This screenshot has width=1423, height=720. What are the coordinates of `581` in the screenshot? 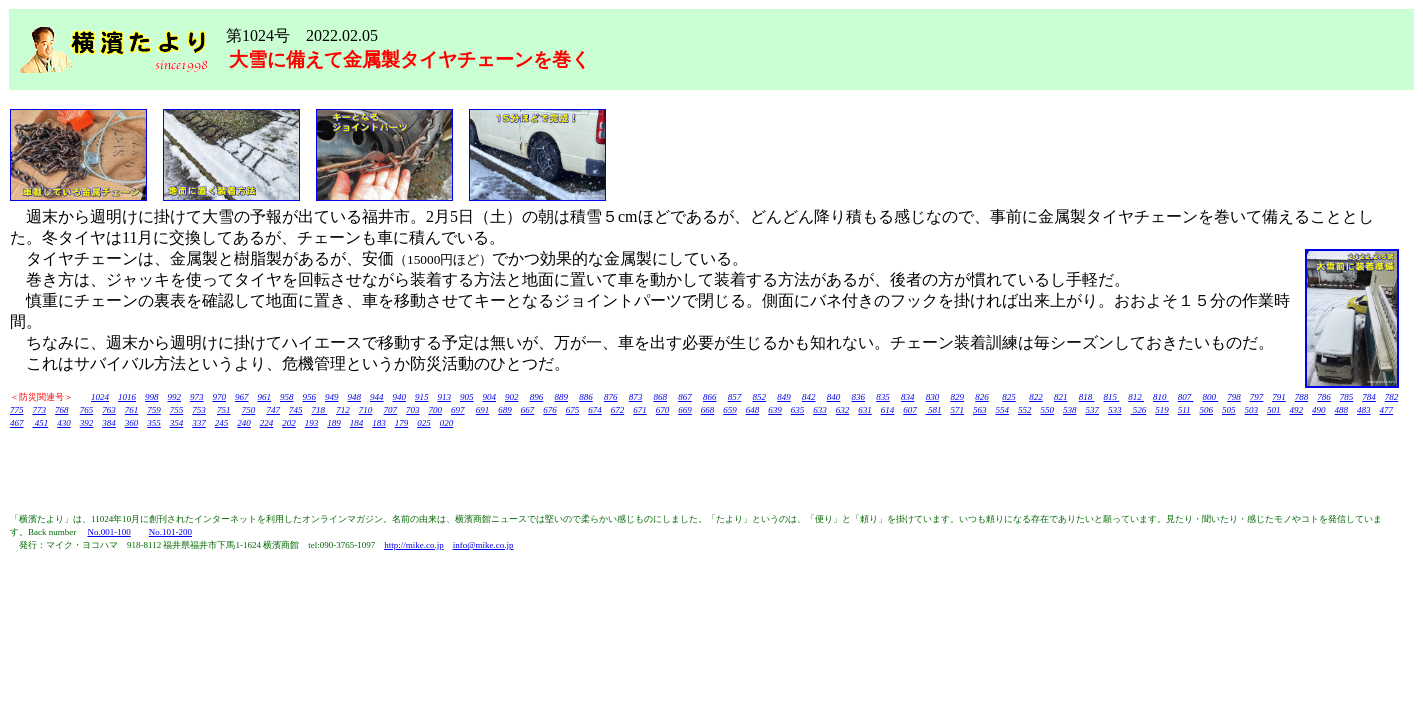 It's located at (934, 410).